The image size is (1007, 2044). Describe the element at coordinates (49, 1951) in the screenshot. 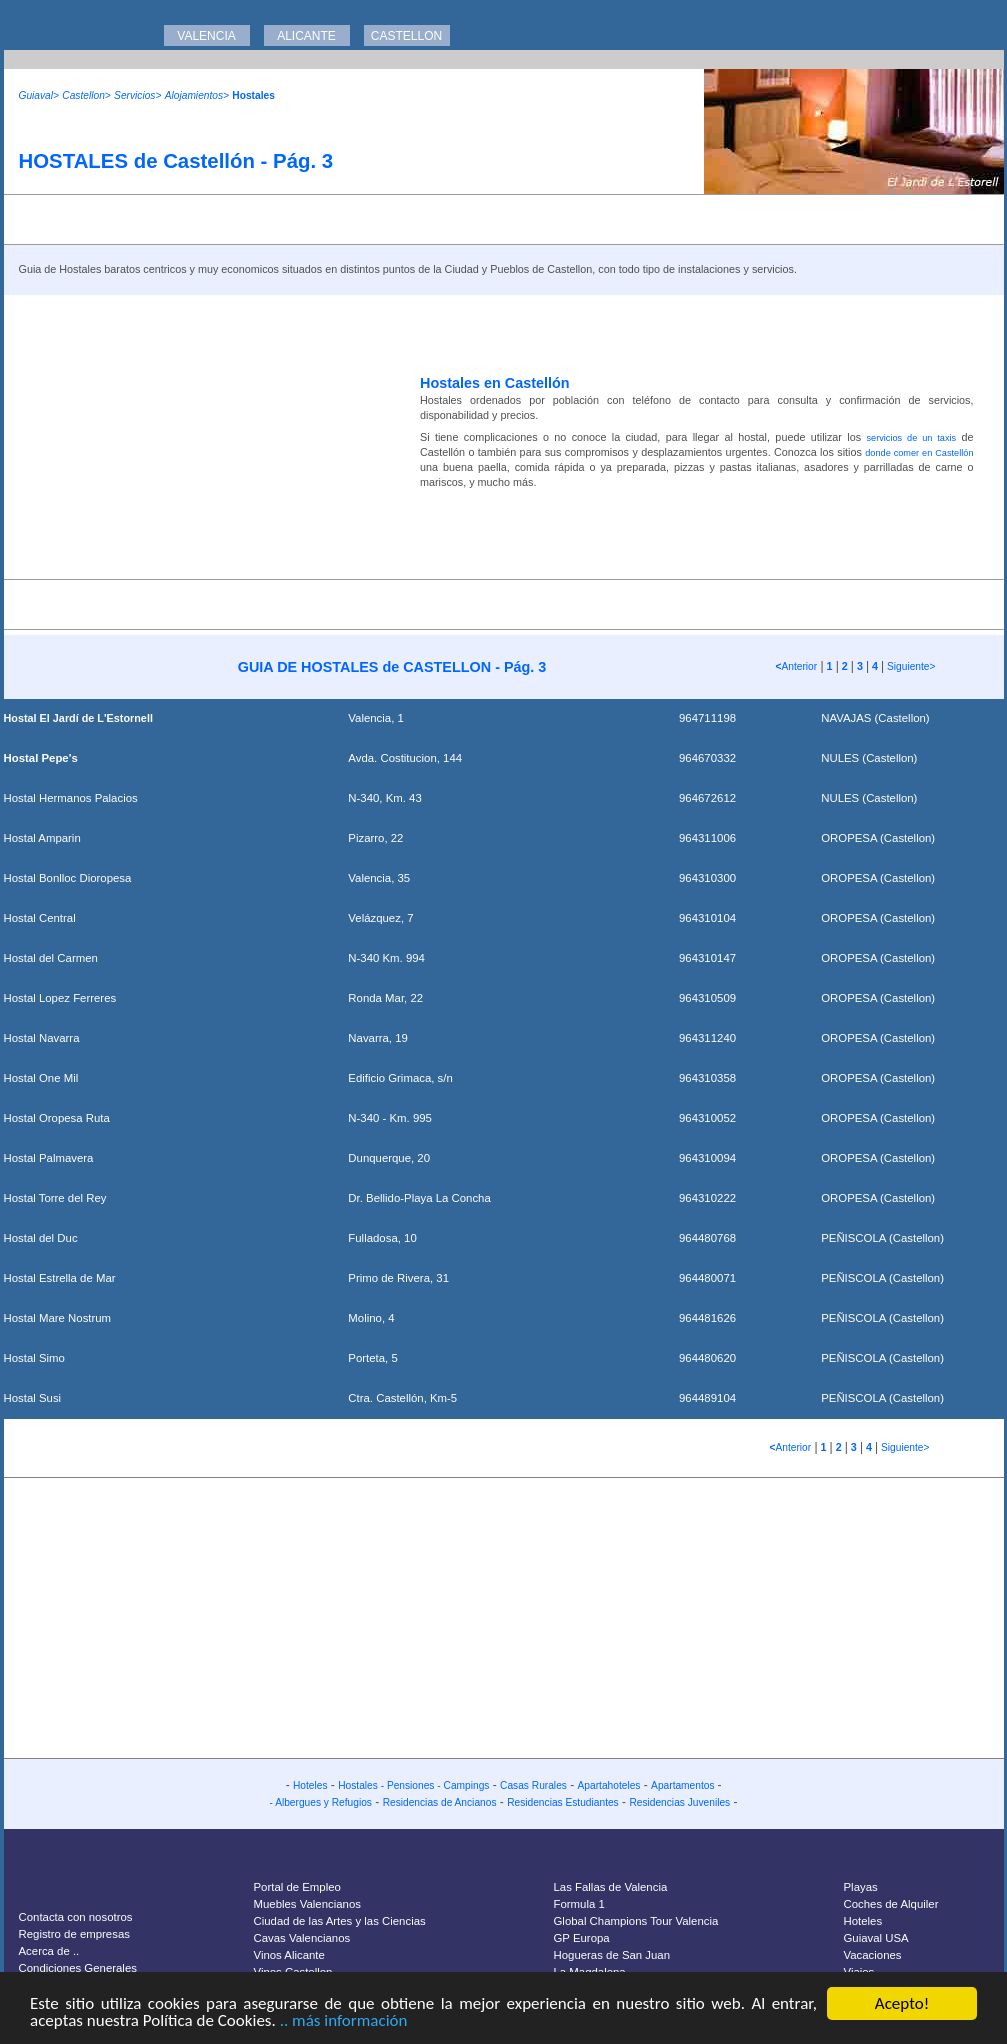

I see `Acerca de ..` at that location.